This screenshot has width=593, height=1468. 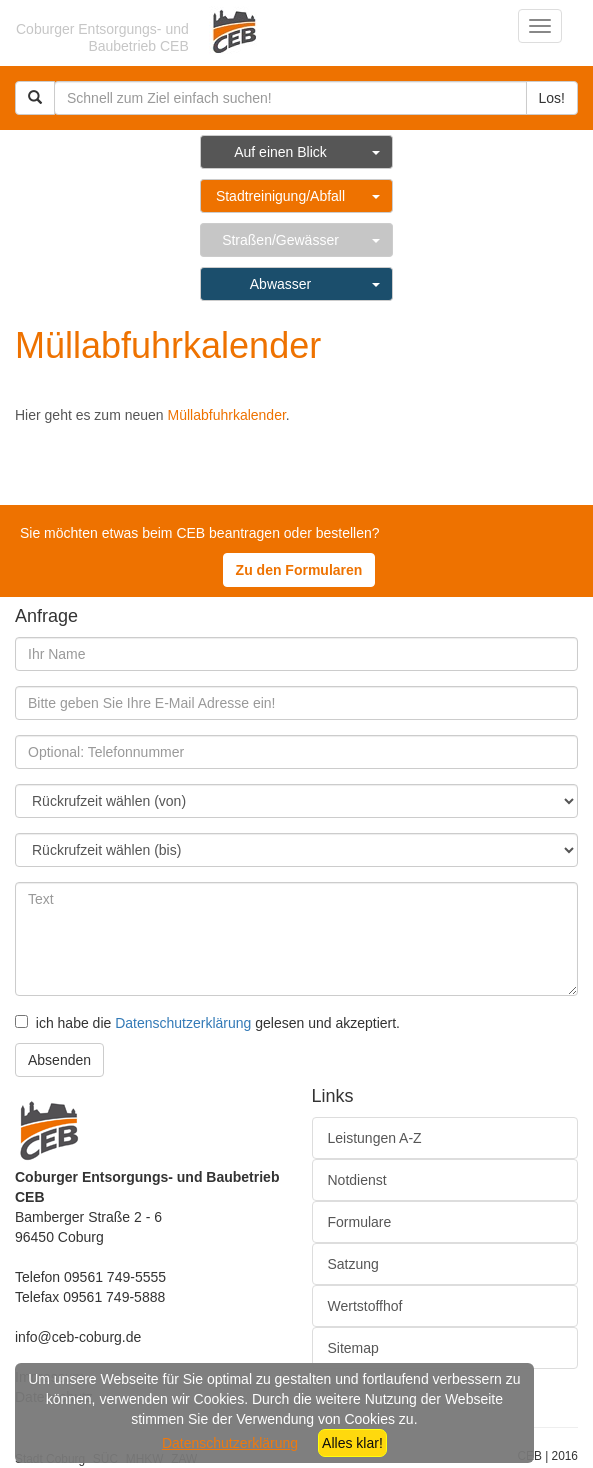 What do you see at coordinates (280, 152) in the screenshot?
I see `Auf einen Blick` at bounding box center [280, 152].